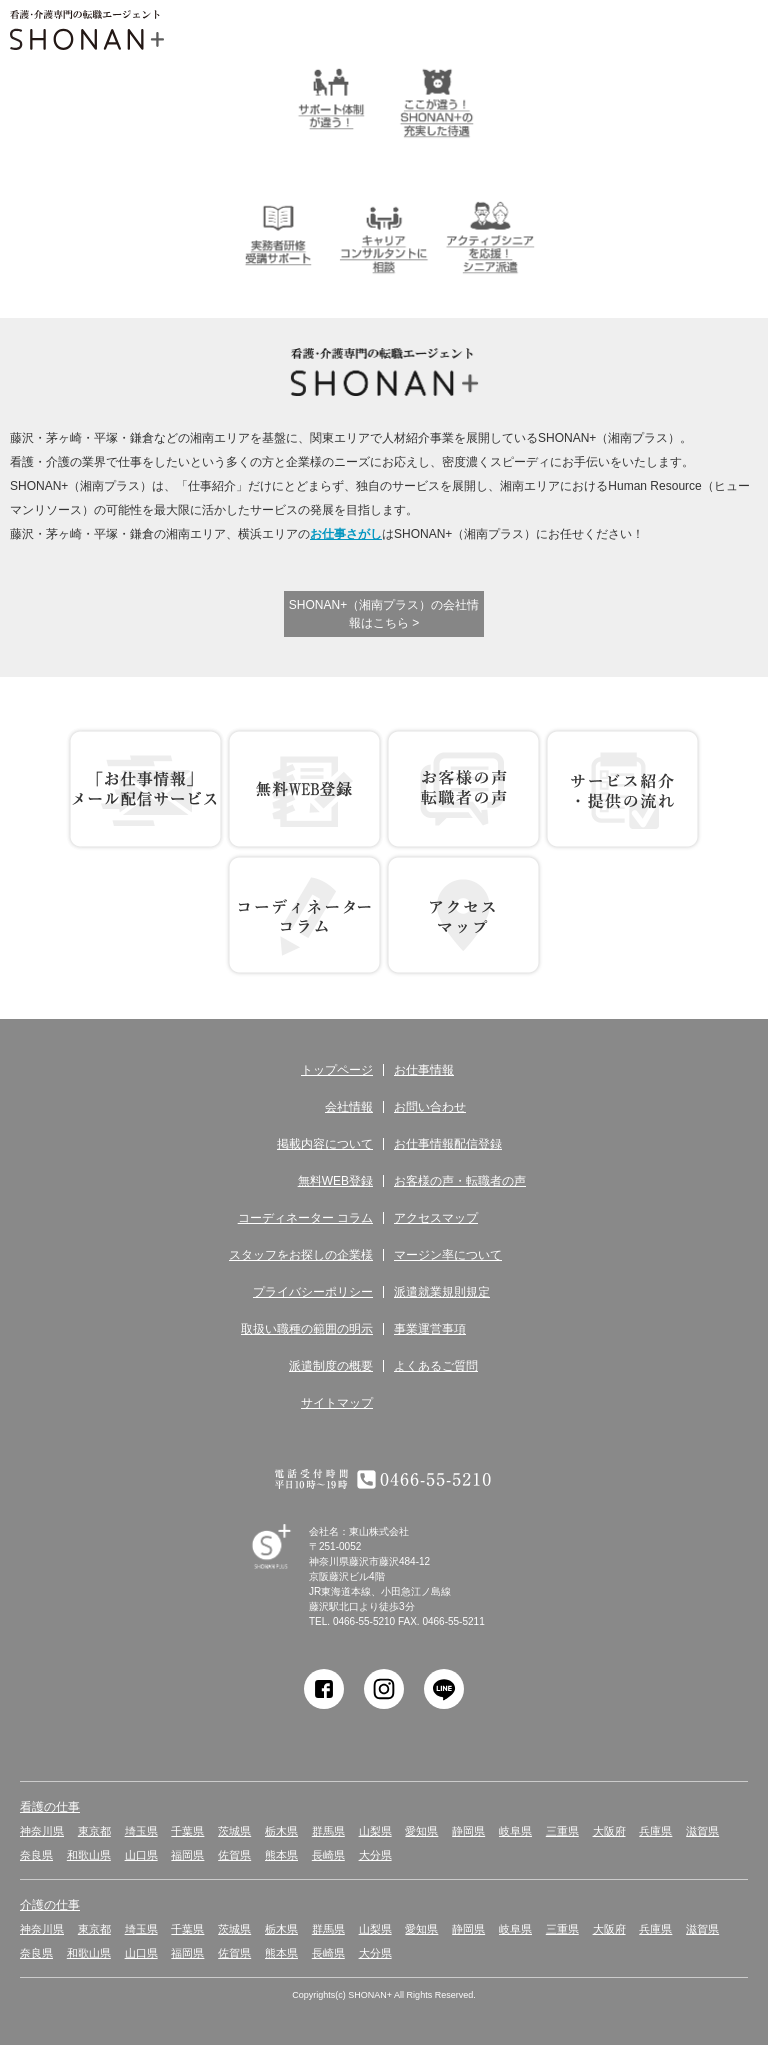  I want to click on よくあるご質問, so click(436, 1366).